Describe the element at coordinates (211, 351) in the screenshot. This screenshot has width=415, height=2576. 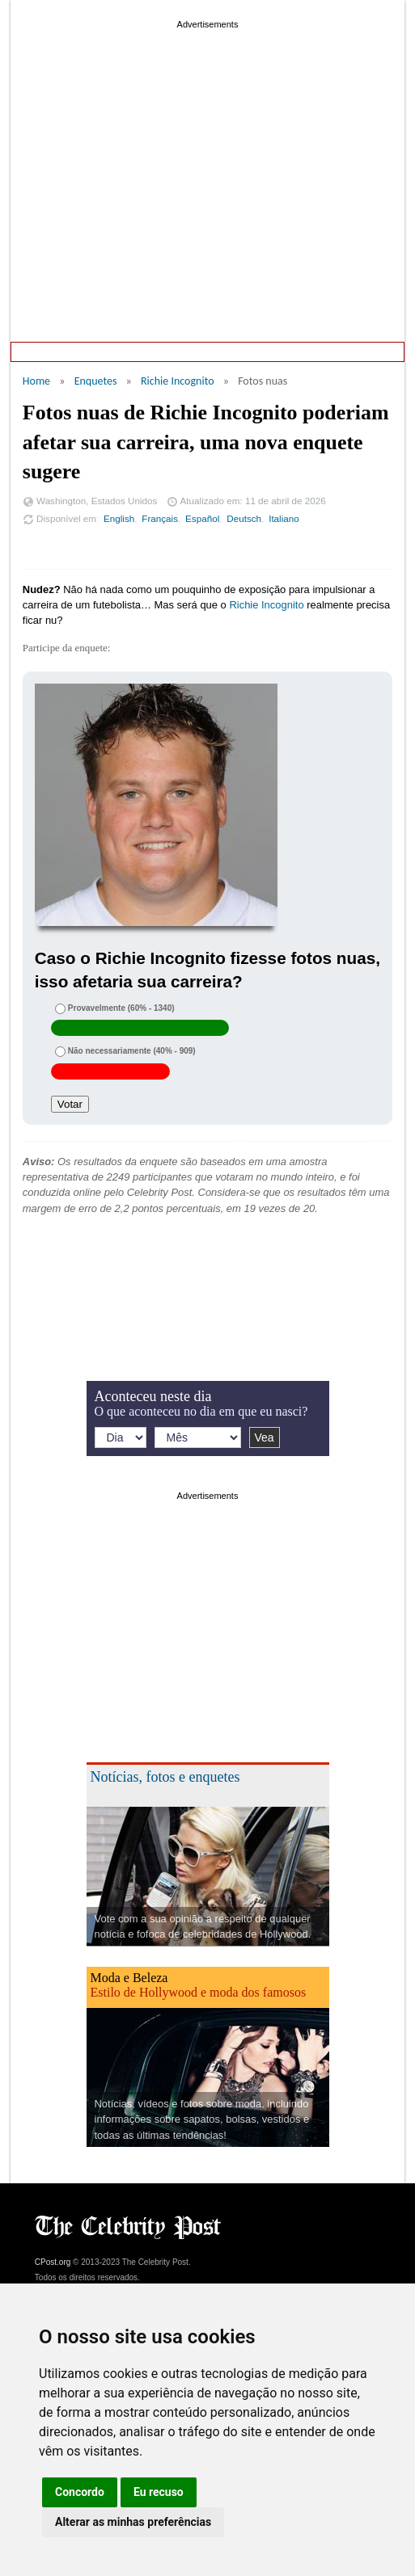
I see `Aconteceu neste dia` at that location.